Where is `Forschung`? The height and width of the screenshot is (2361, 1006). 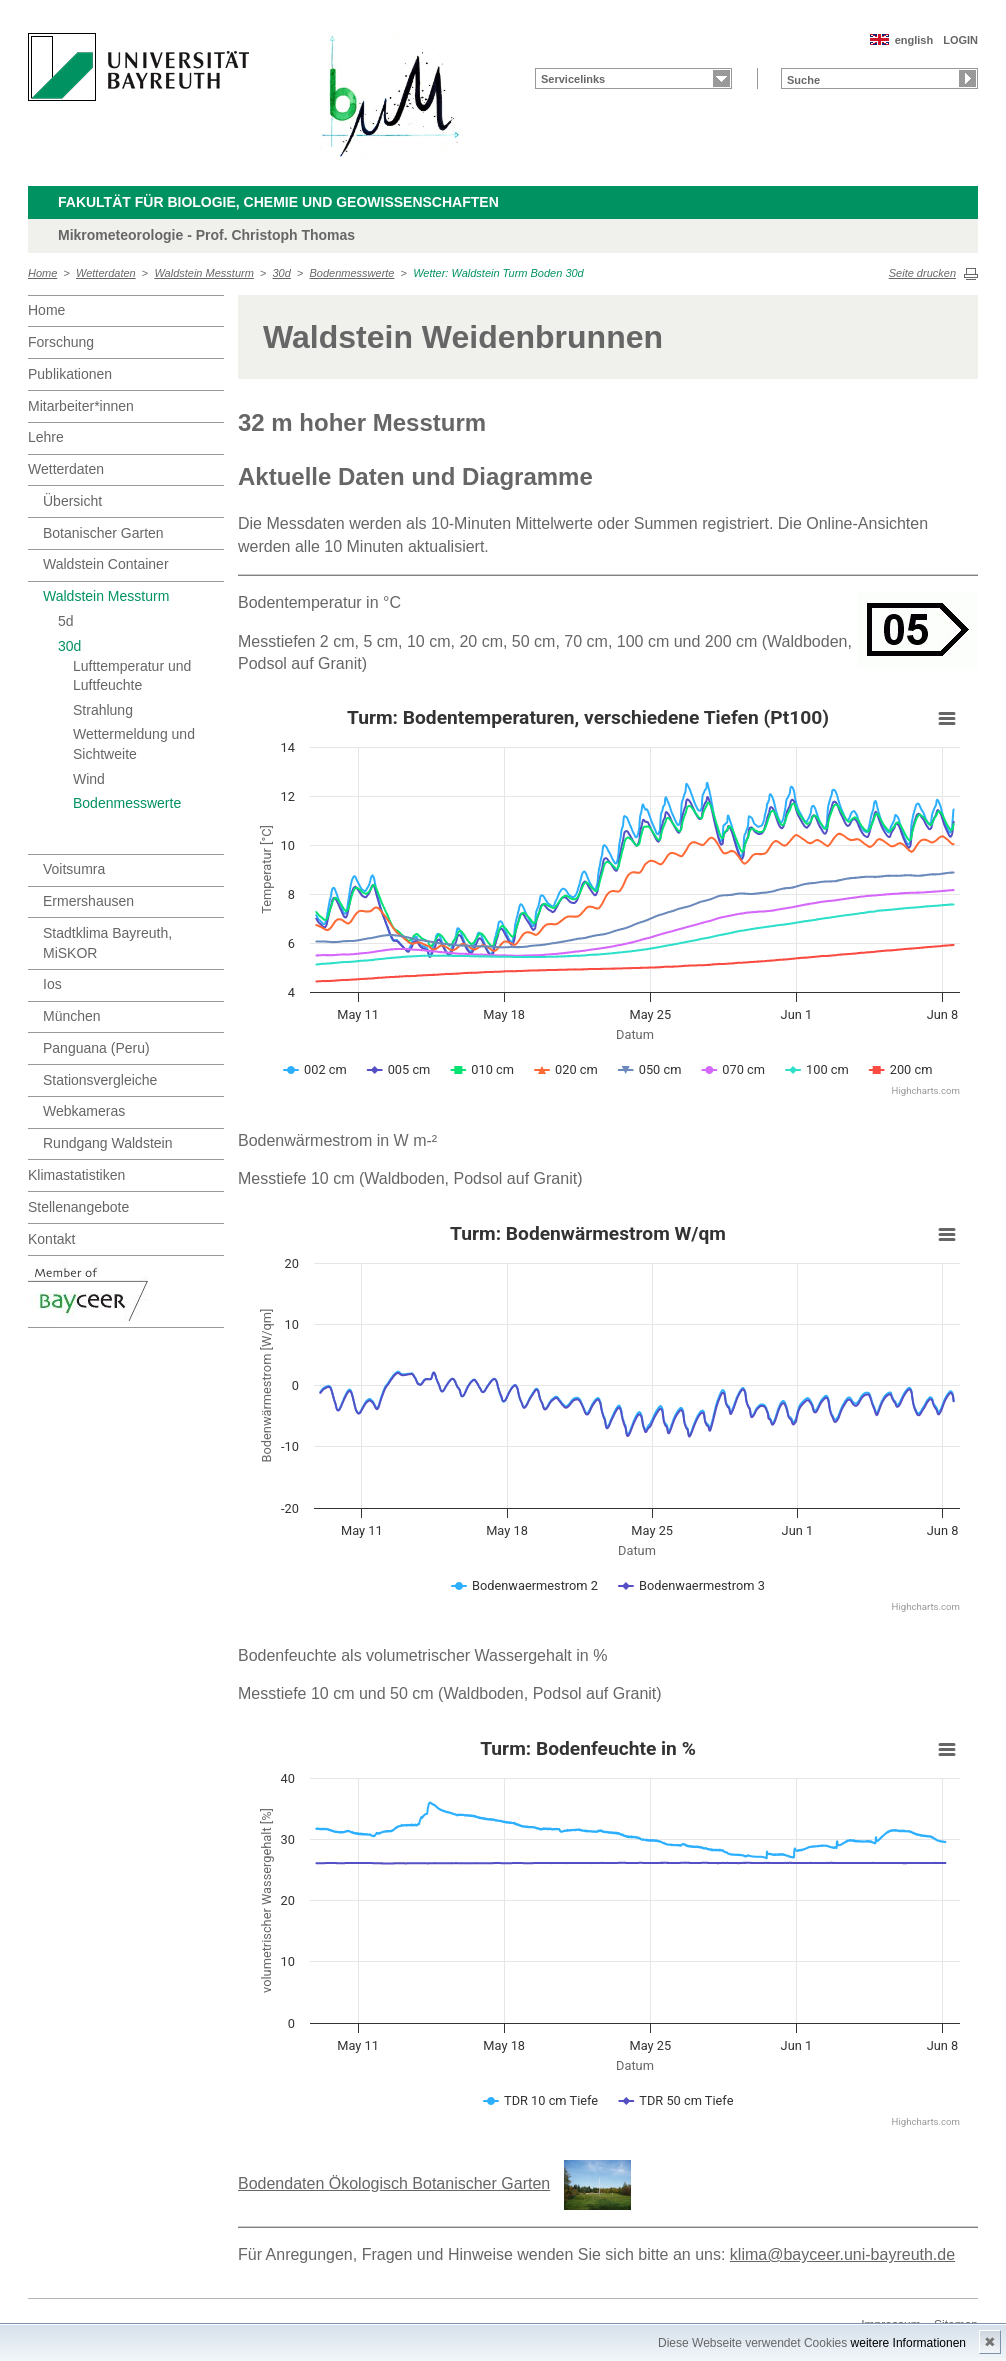
Forschung is located at coordinates (61, 342).